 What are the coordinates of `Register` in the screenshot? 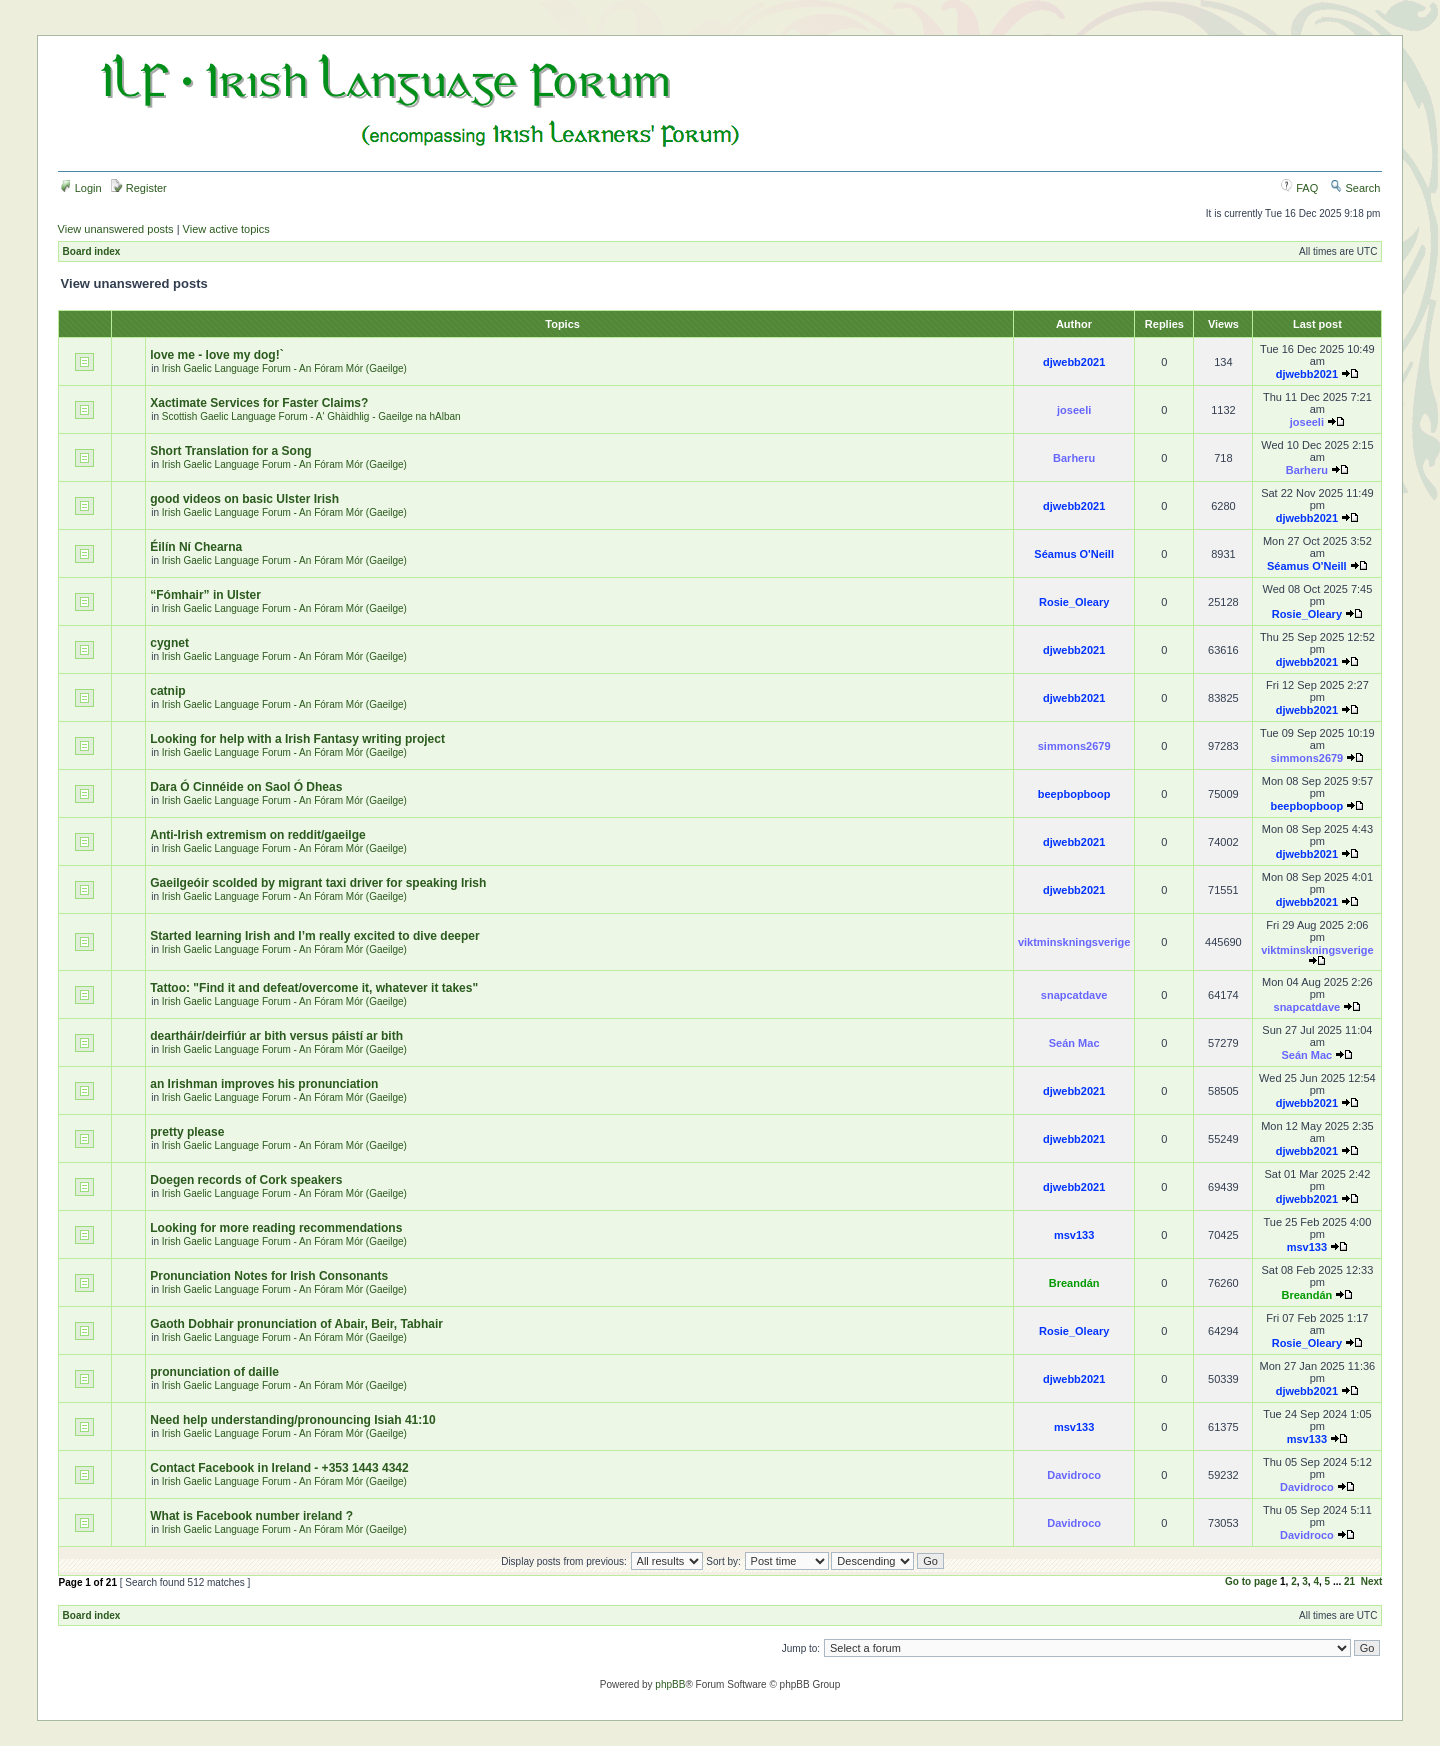 It's located at (139, 188).